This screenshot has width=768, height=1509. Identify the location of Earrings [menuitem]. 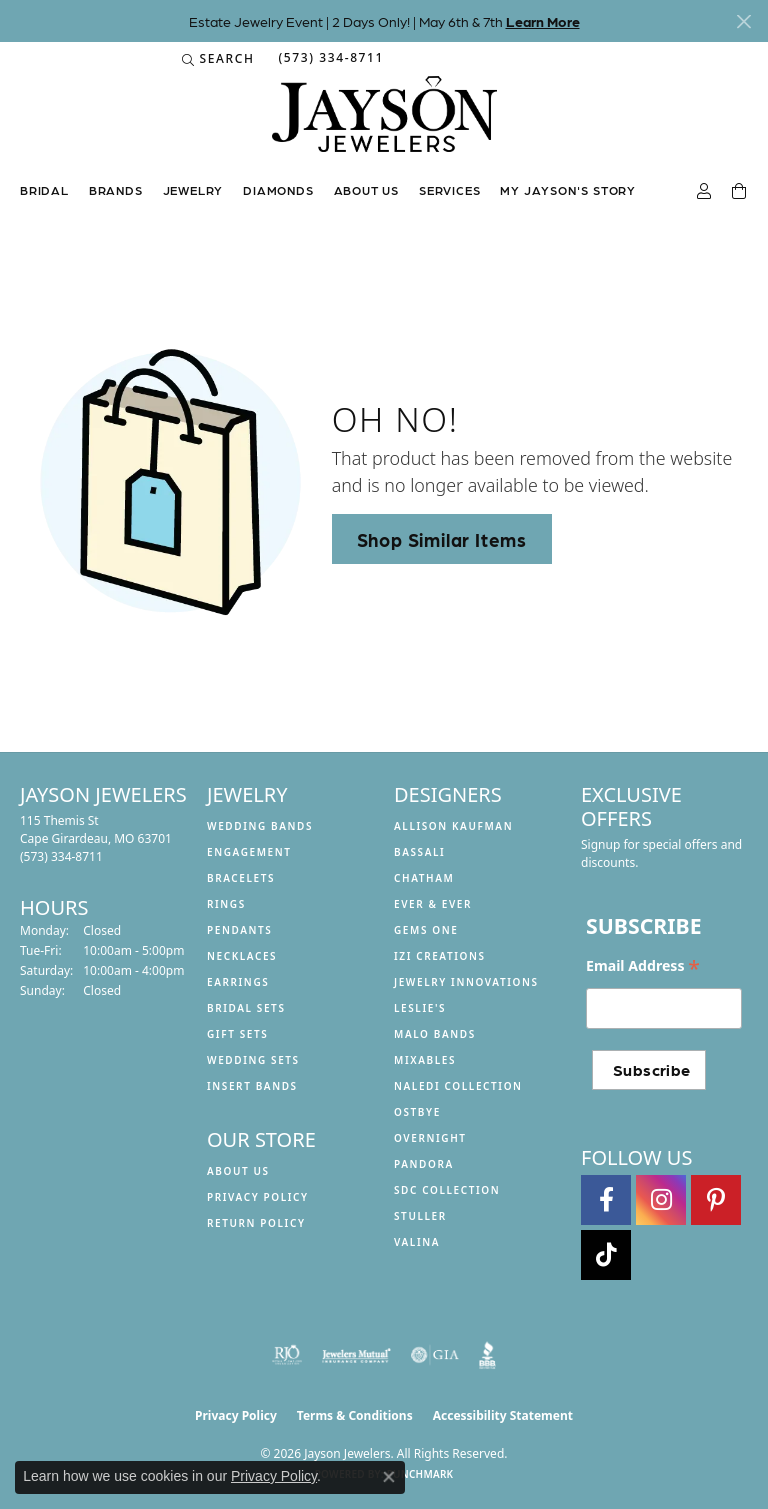
(238, 982).